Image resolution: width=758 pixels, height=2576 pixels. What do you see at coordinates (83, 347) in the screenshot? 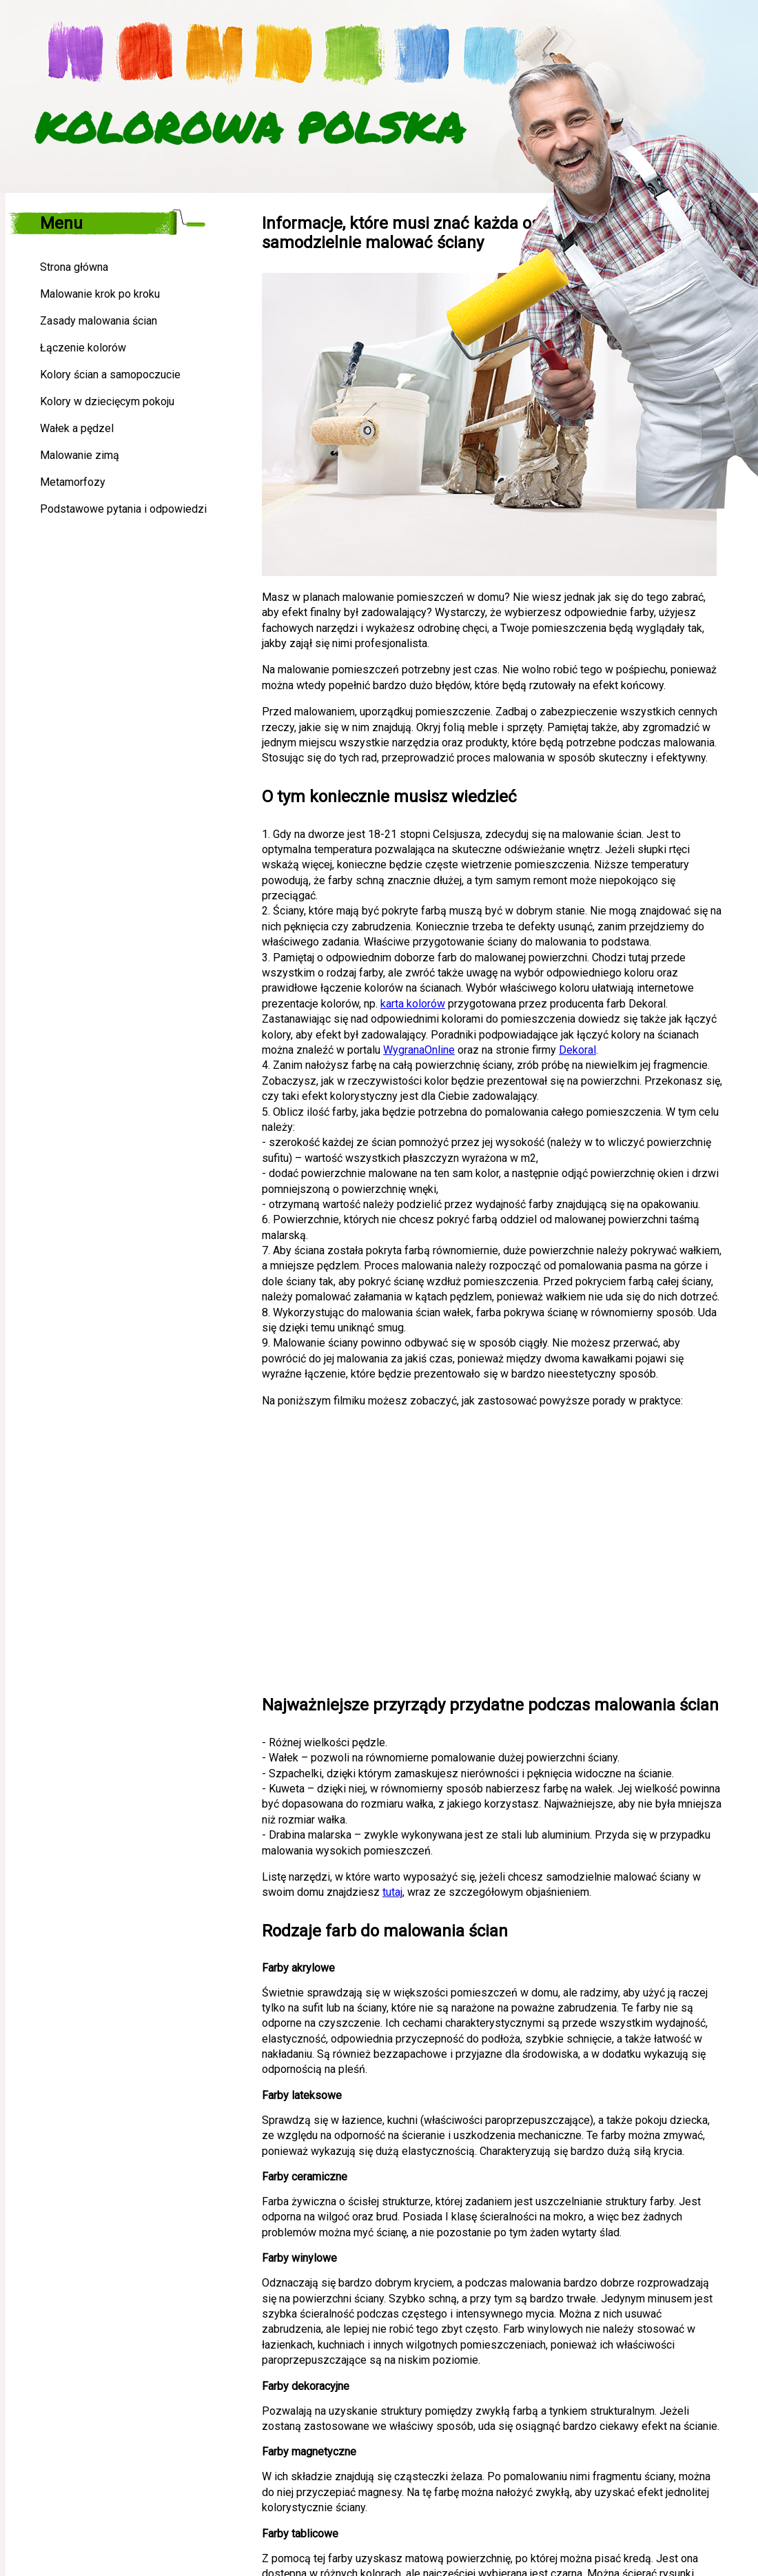
I see `Łączenie kolorów` at bounding box center [83, 347].